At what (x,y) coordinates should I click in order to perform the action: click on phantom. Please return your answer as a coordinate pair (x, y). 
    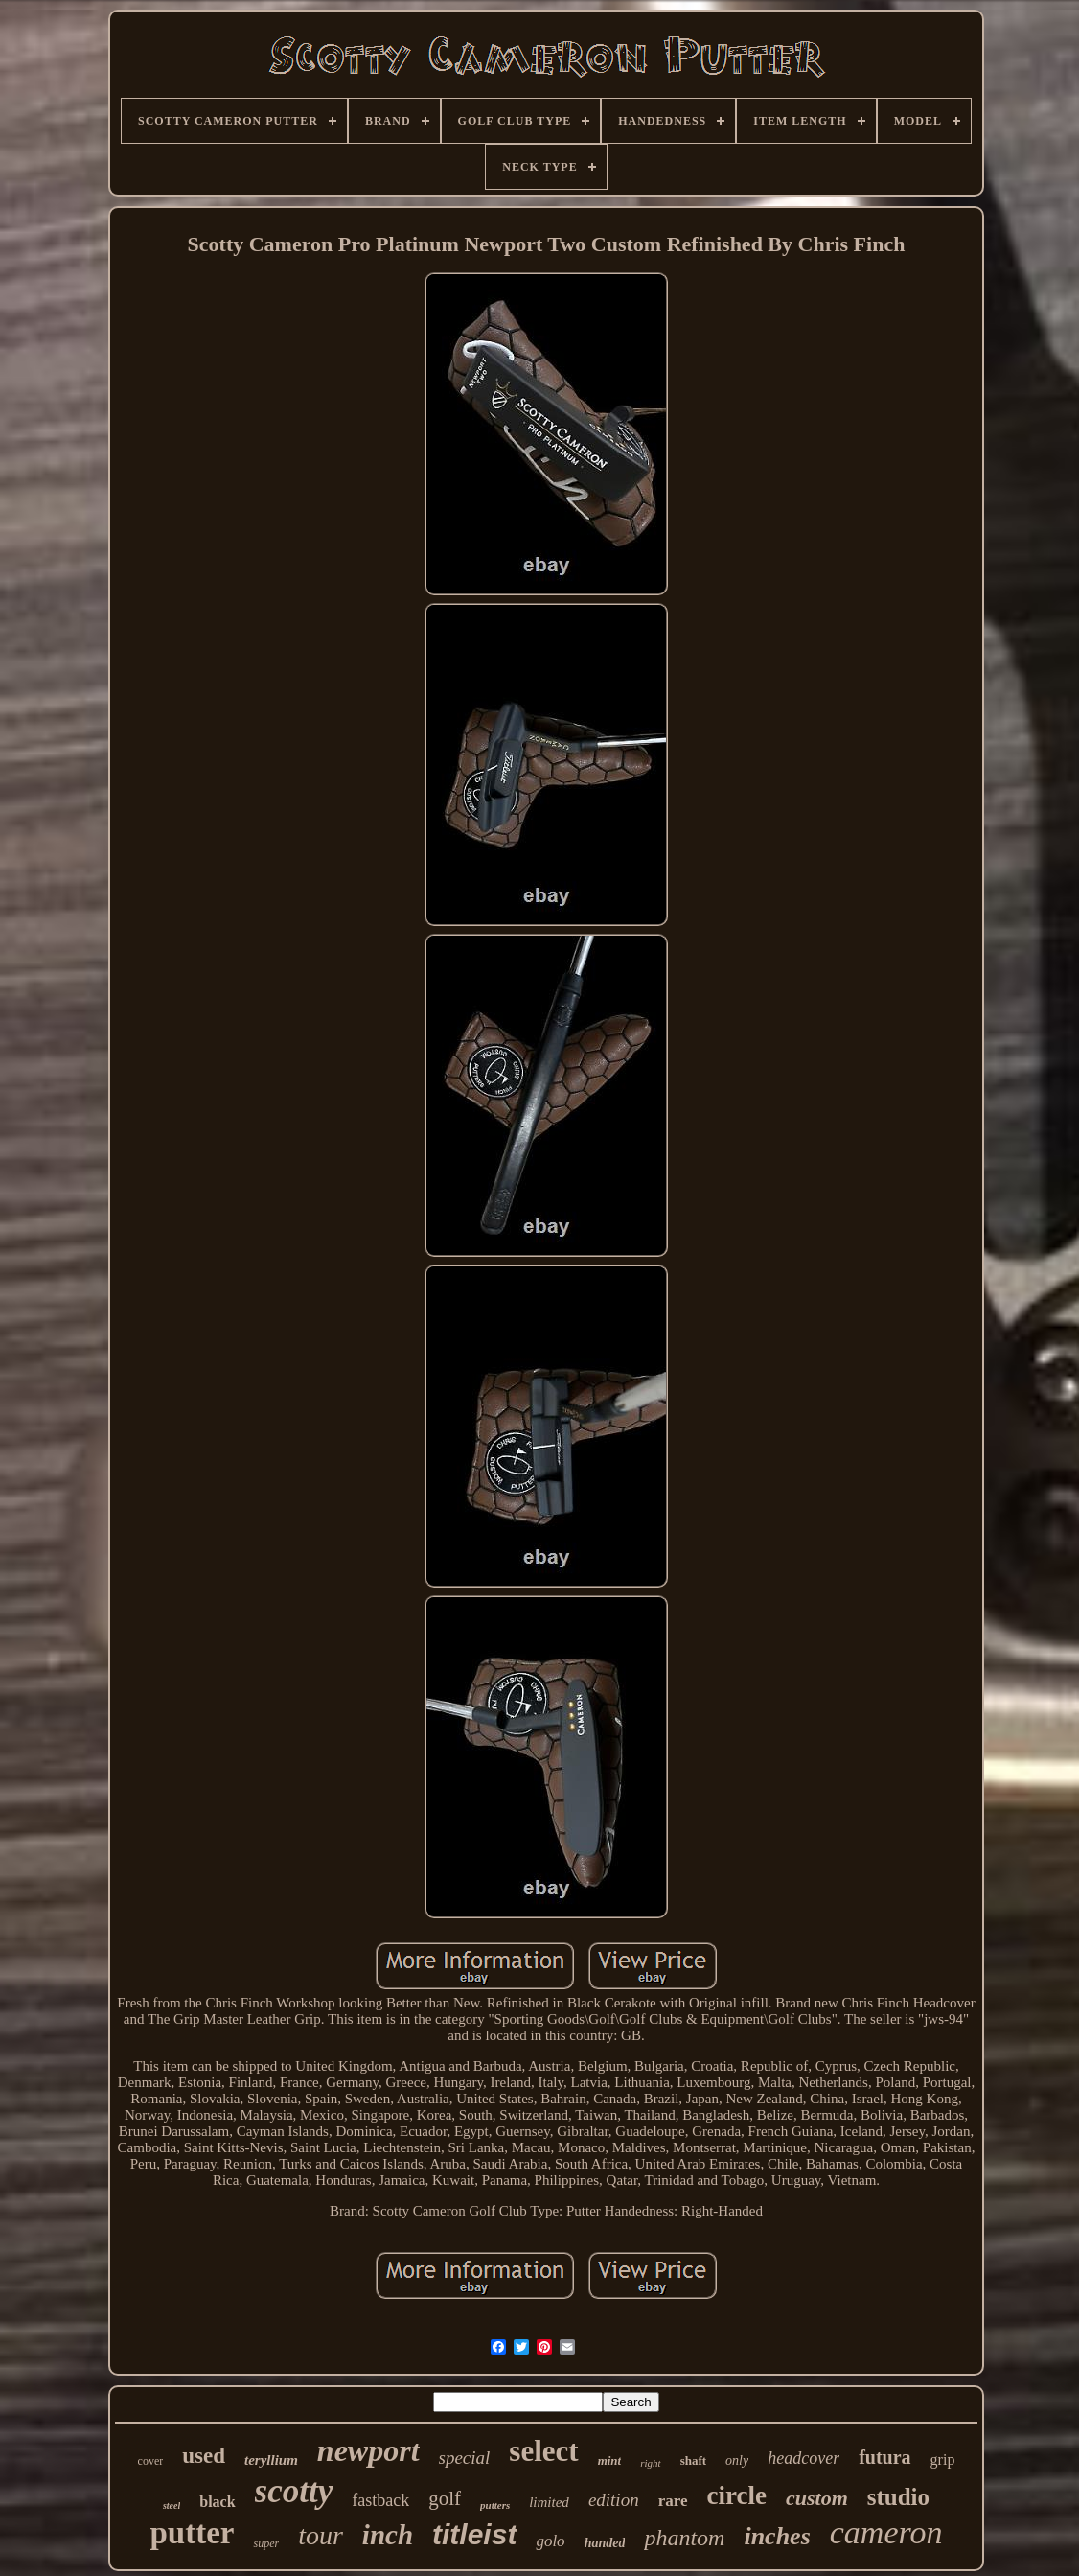
    Looking at the image, I should click on (684, 2537).